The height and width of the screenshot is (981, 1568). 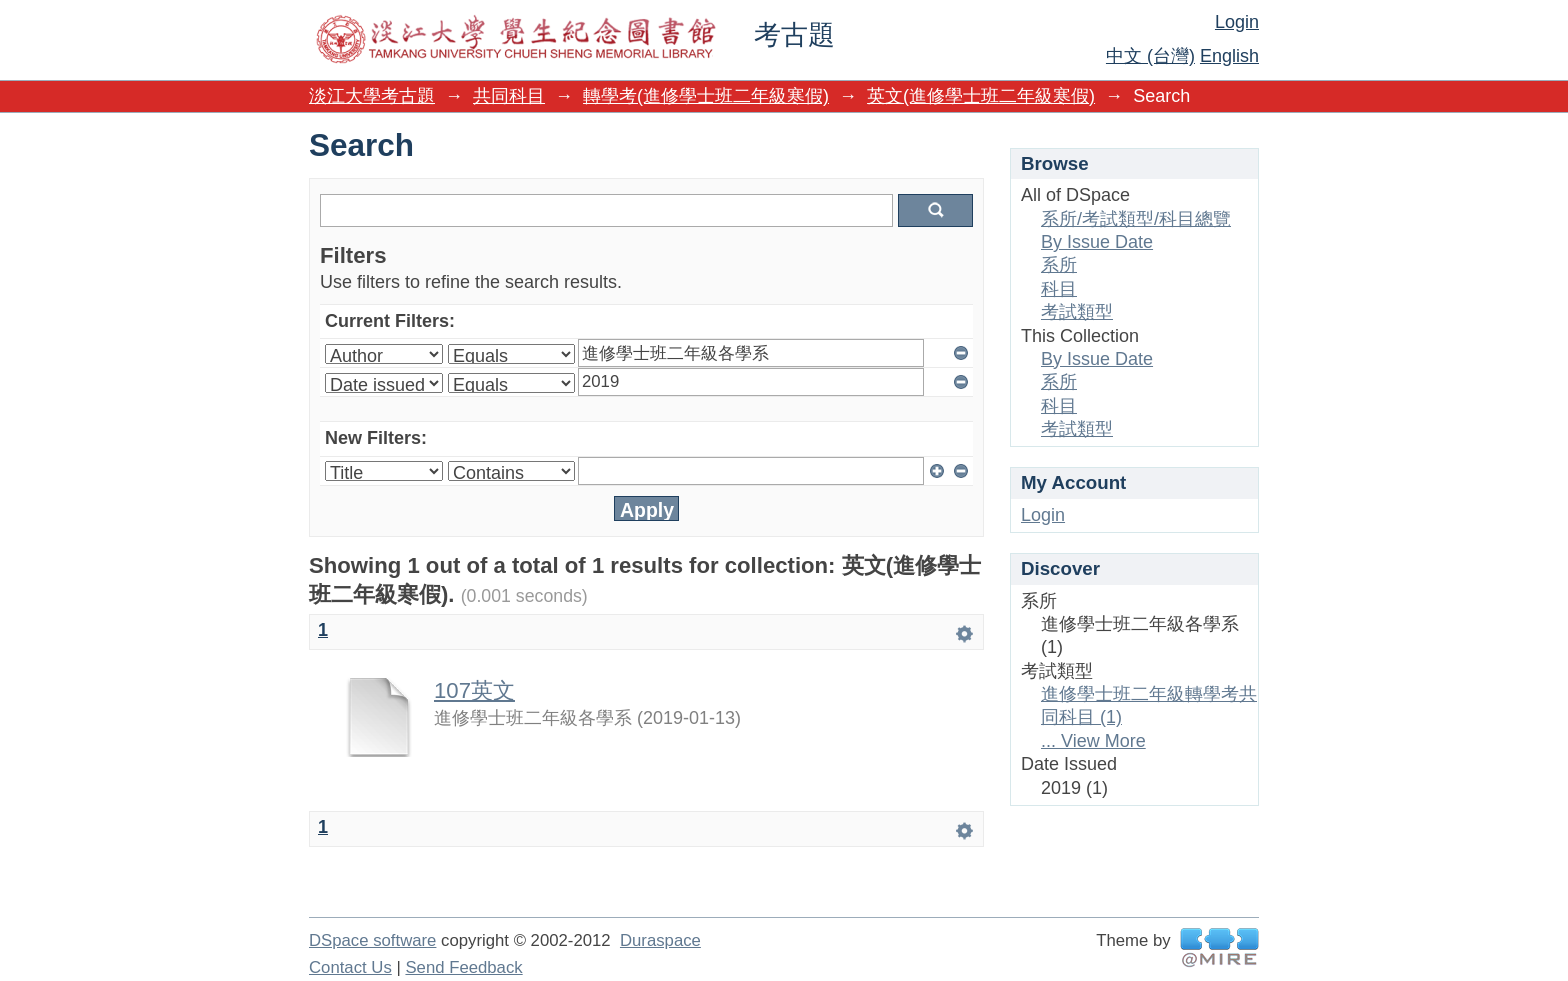 I want to click on 淡江大學考古題, so click(x=372, y=96).